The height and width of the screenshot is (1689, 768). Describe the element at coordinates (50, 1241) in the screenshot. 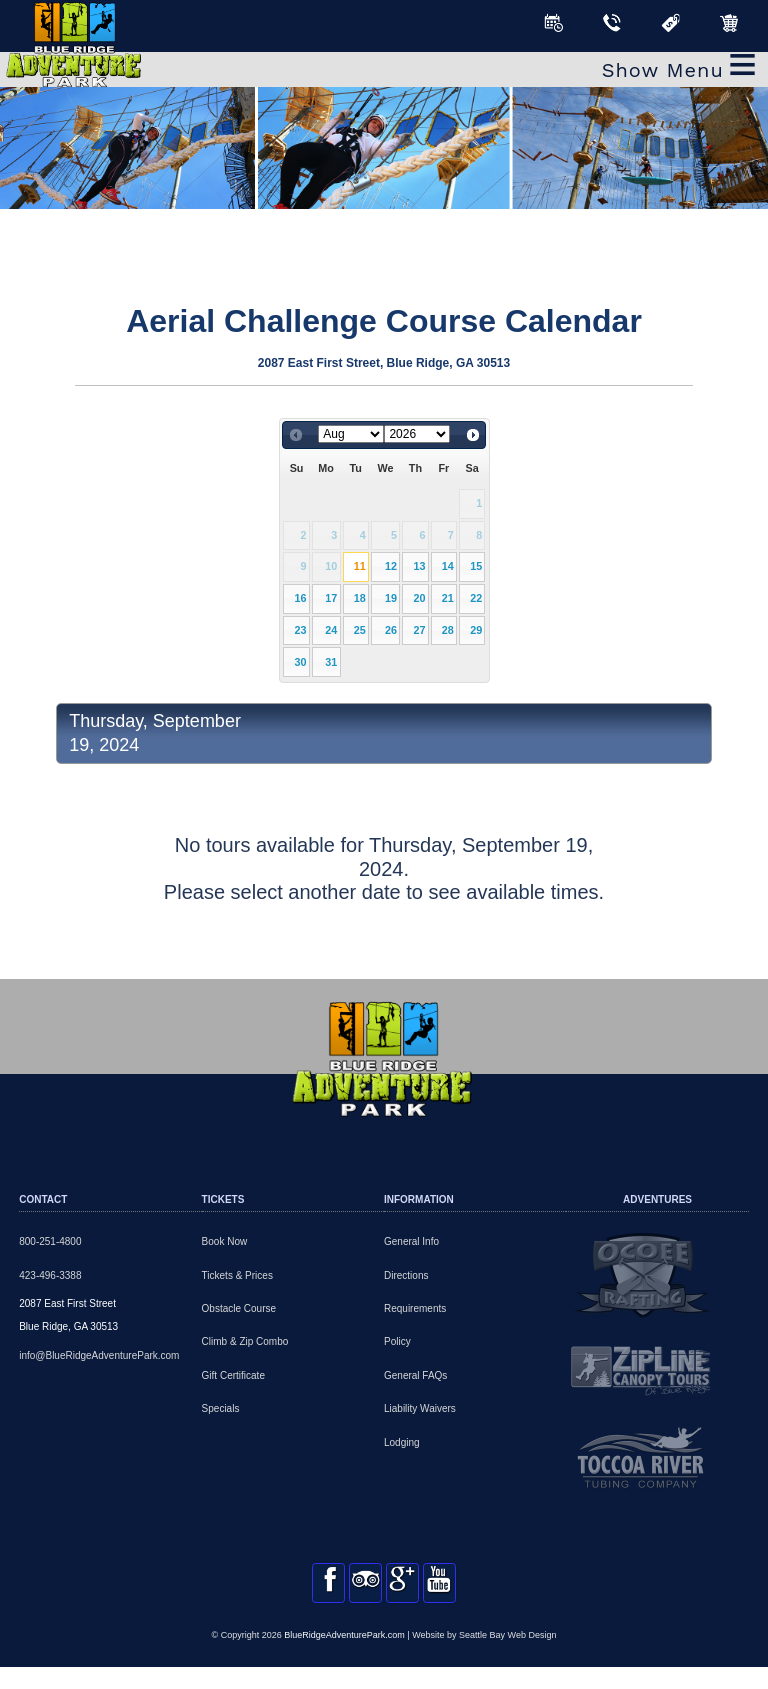

I see `800-251-4800` at that location.